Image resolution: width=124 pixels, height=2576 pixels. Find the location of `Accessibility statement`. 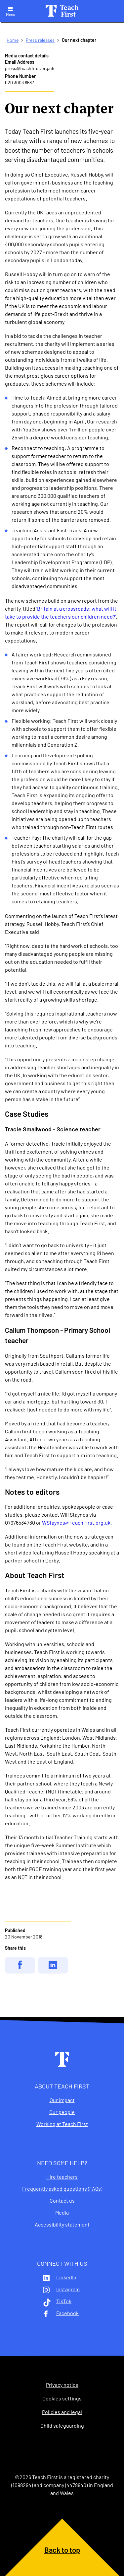

Accessibility statement is located at coordinates (62, 2224).